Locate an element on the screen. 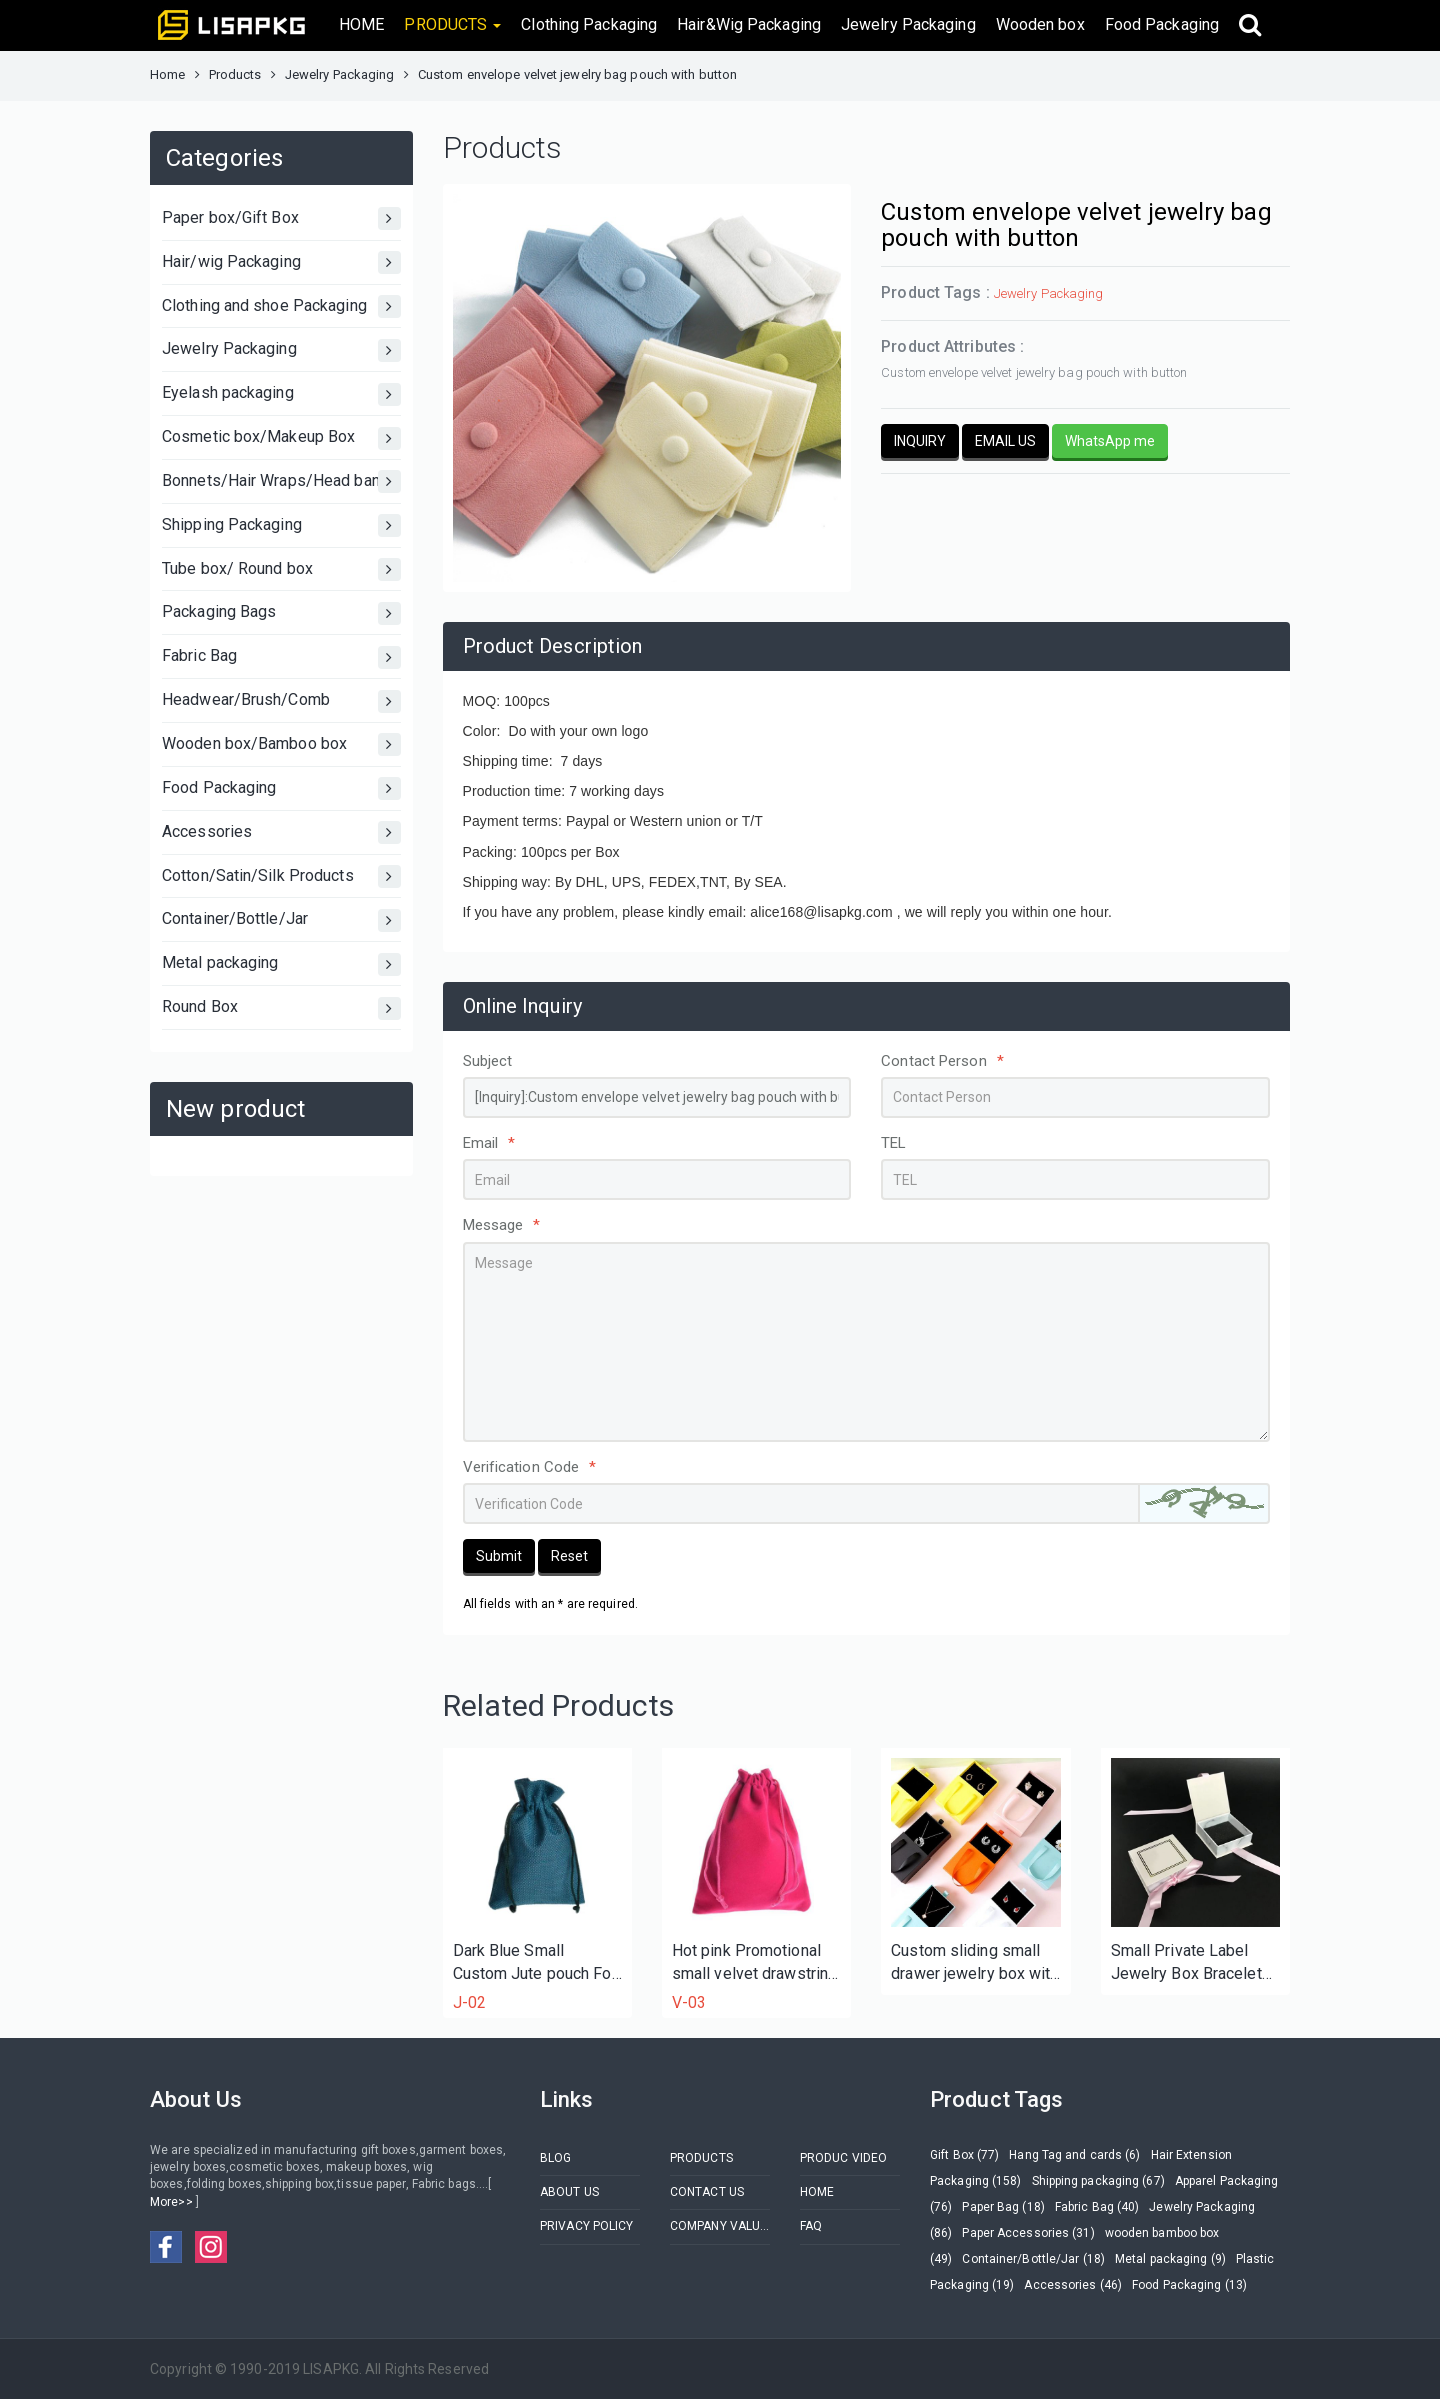  WhatsApp me is located at coordinates (1110, 441).